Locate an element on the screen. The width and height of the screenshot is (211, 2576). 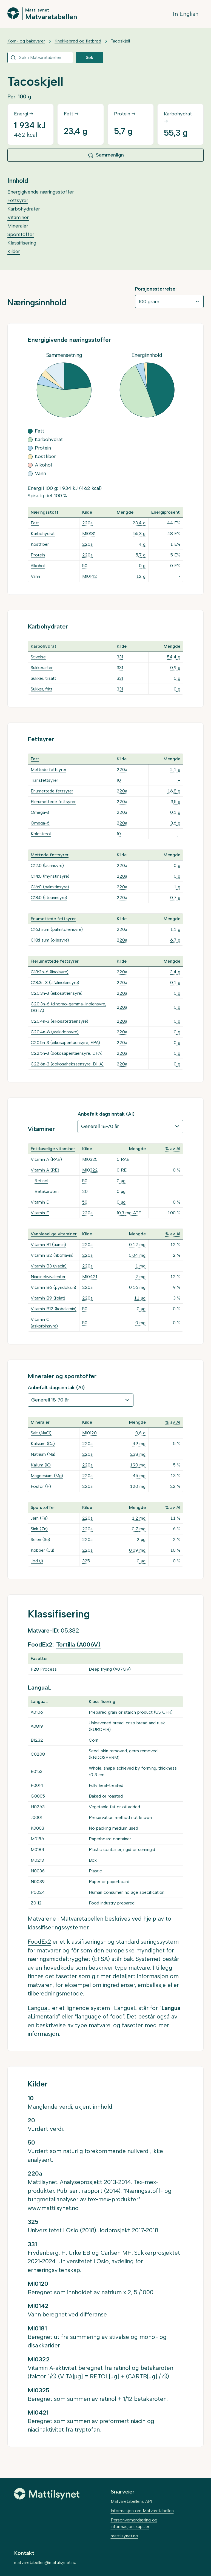
C12:0 (laurinsyre) is located at coordinates (47, 865).